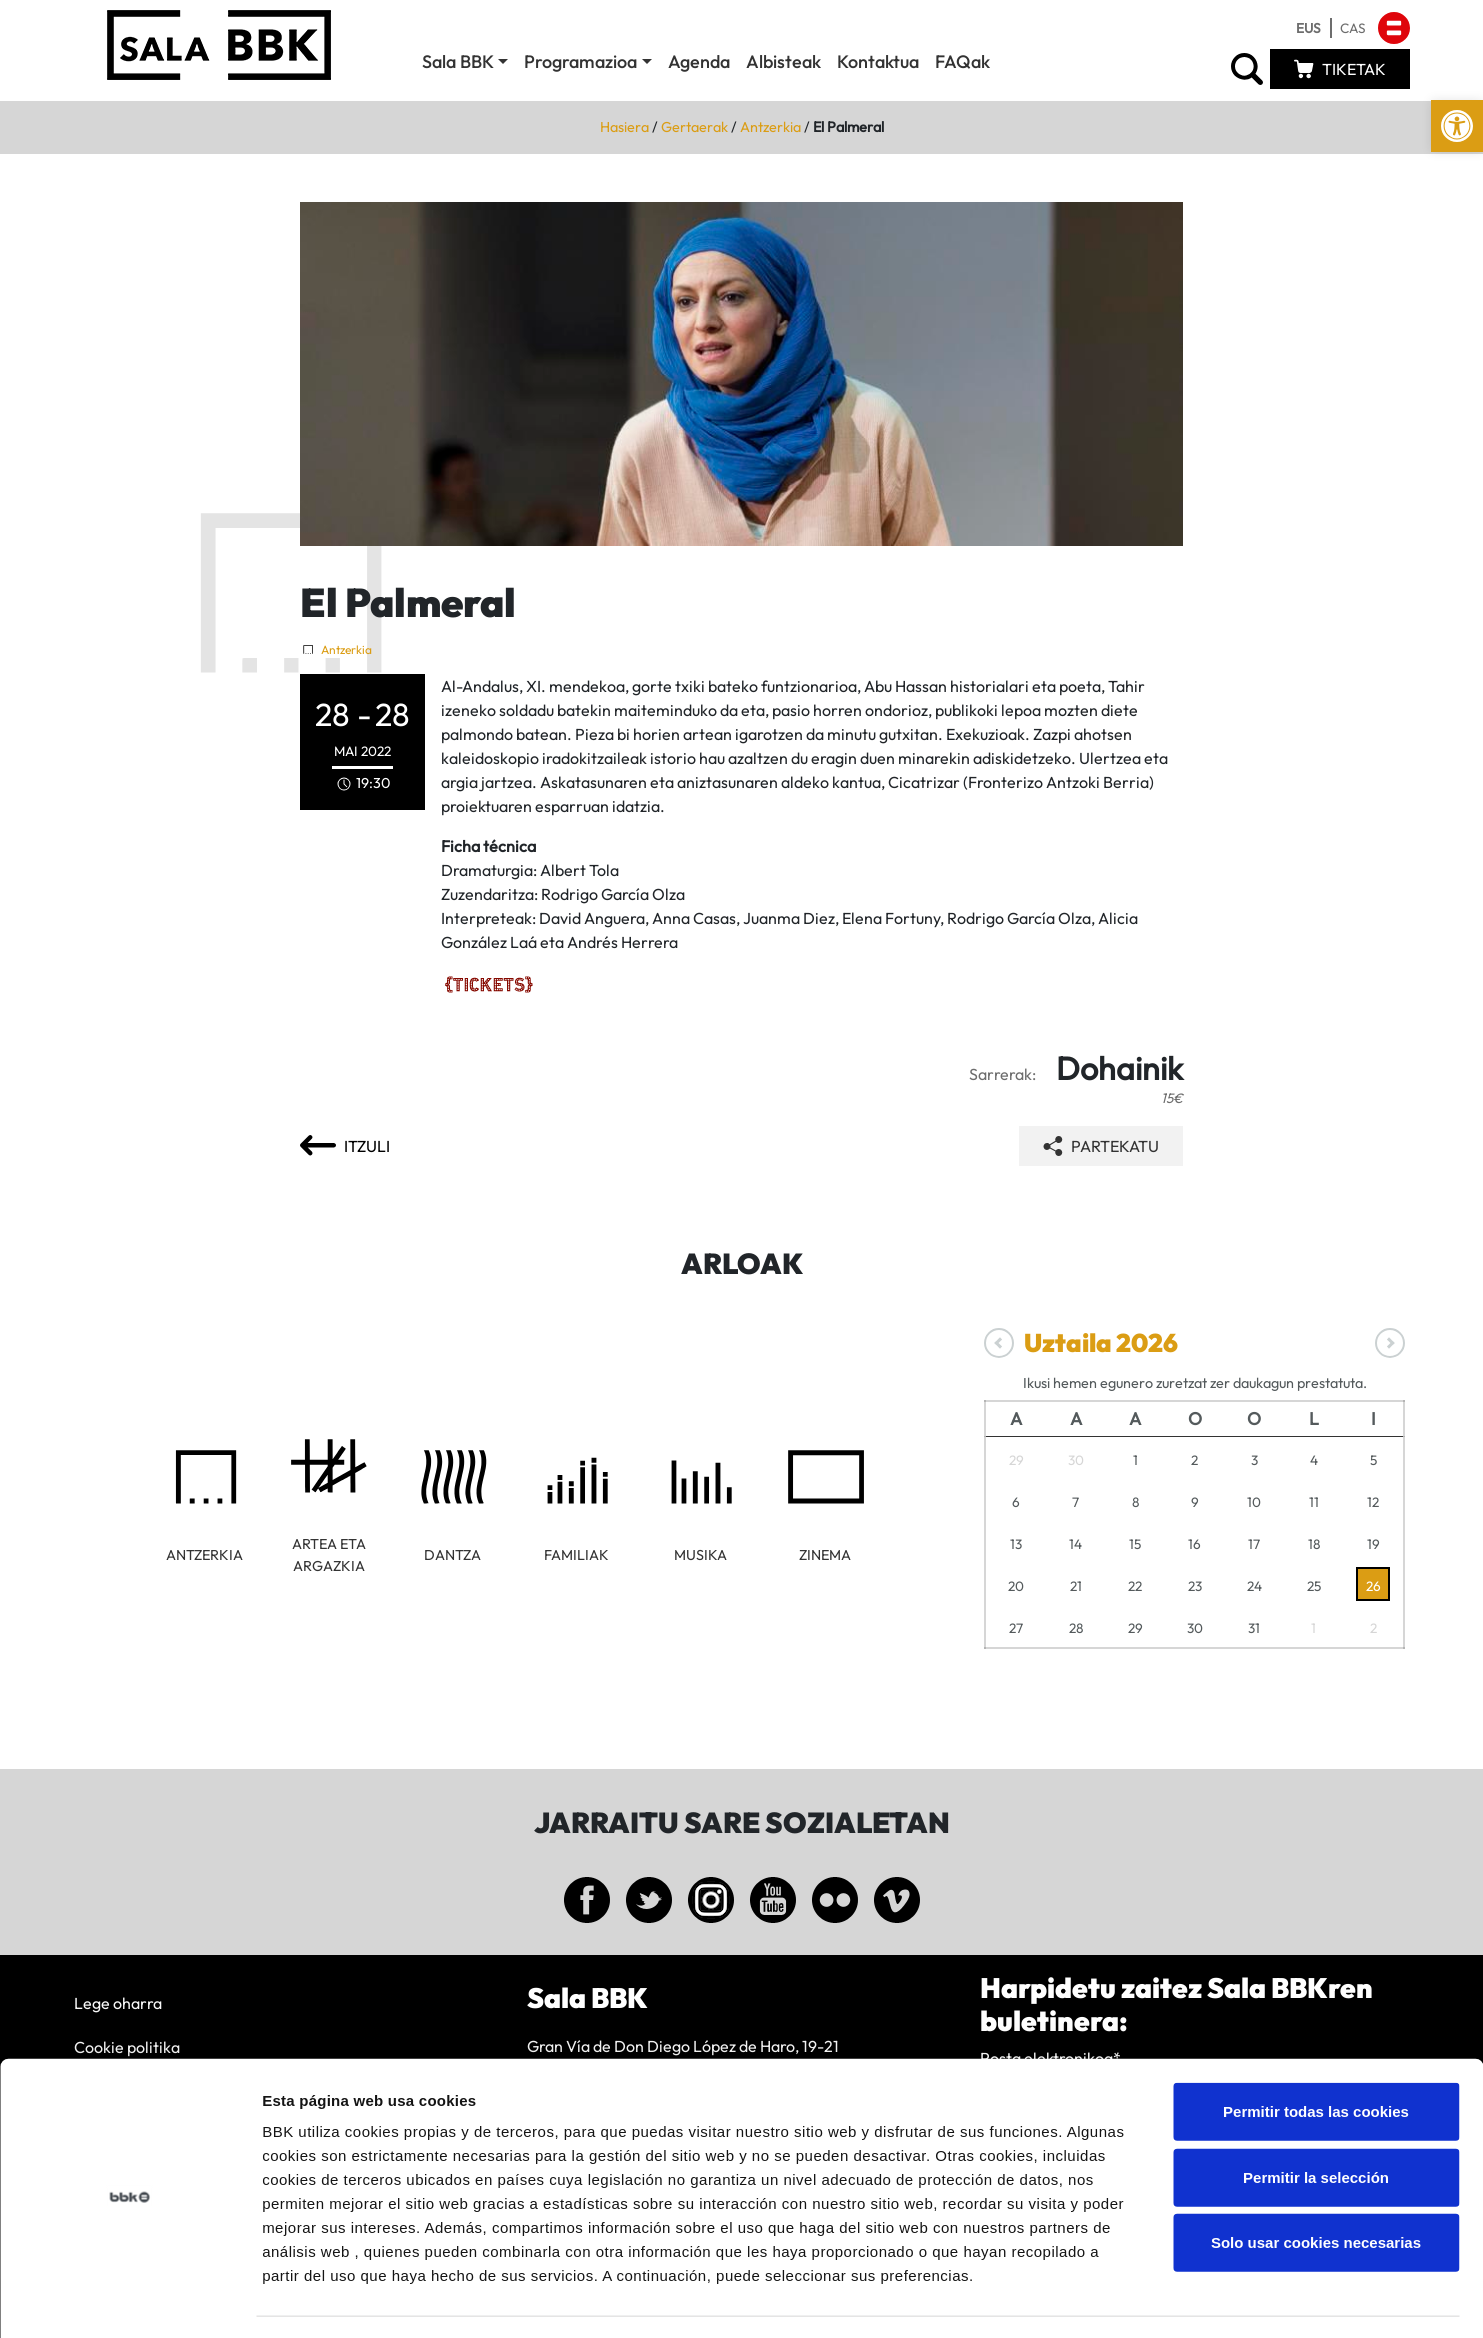  Describe the element at coordinates (1457, 126) in the screenshot. I see `[link]` at that location.